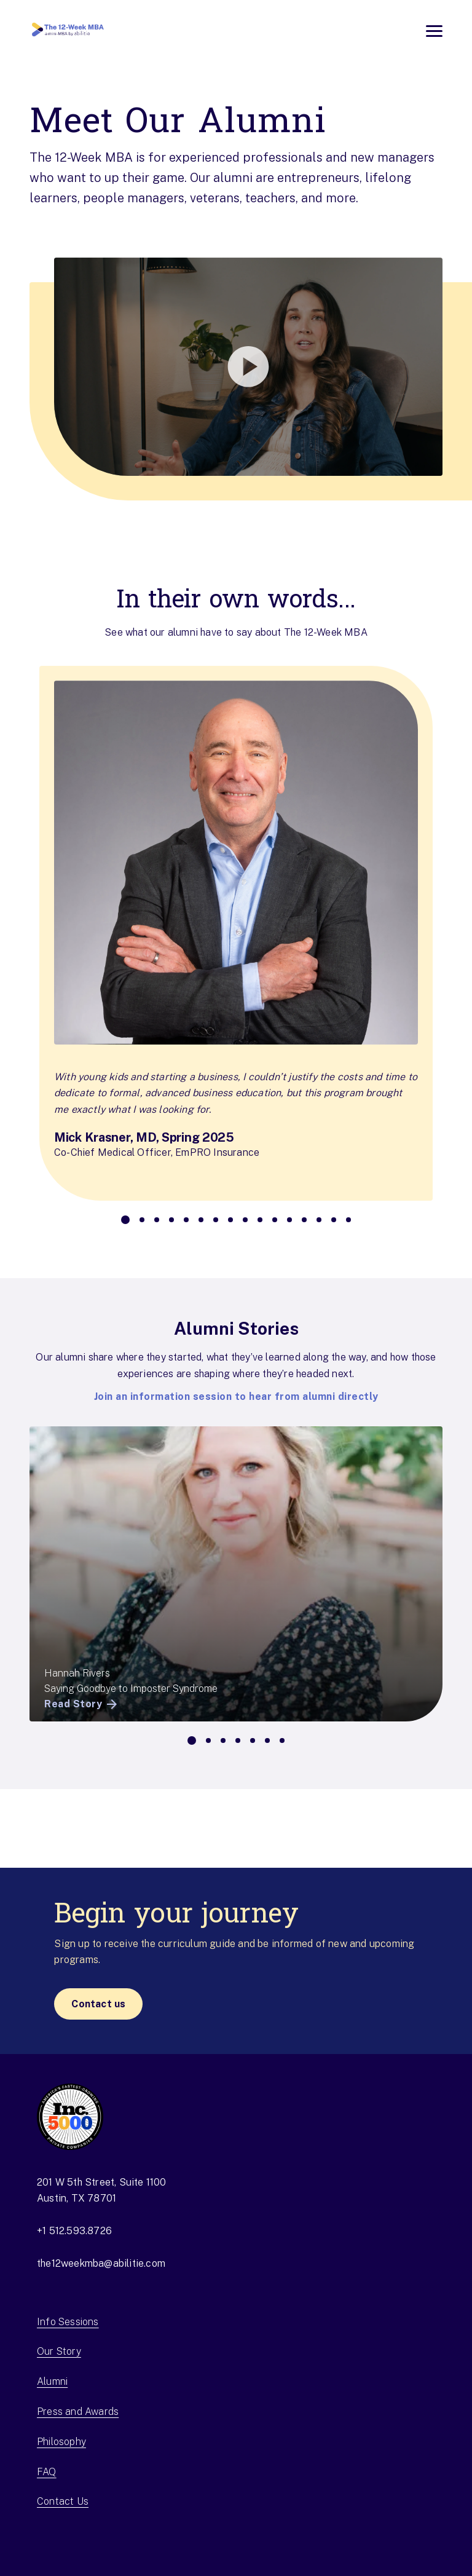 Image resolution: width=472 pixels, height=2576 pixels. What do you see at coordinates (434, 31) in the screenshot?
I see `[Open menu]` at bounding box center [434, 31].